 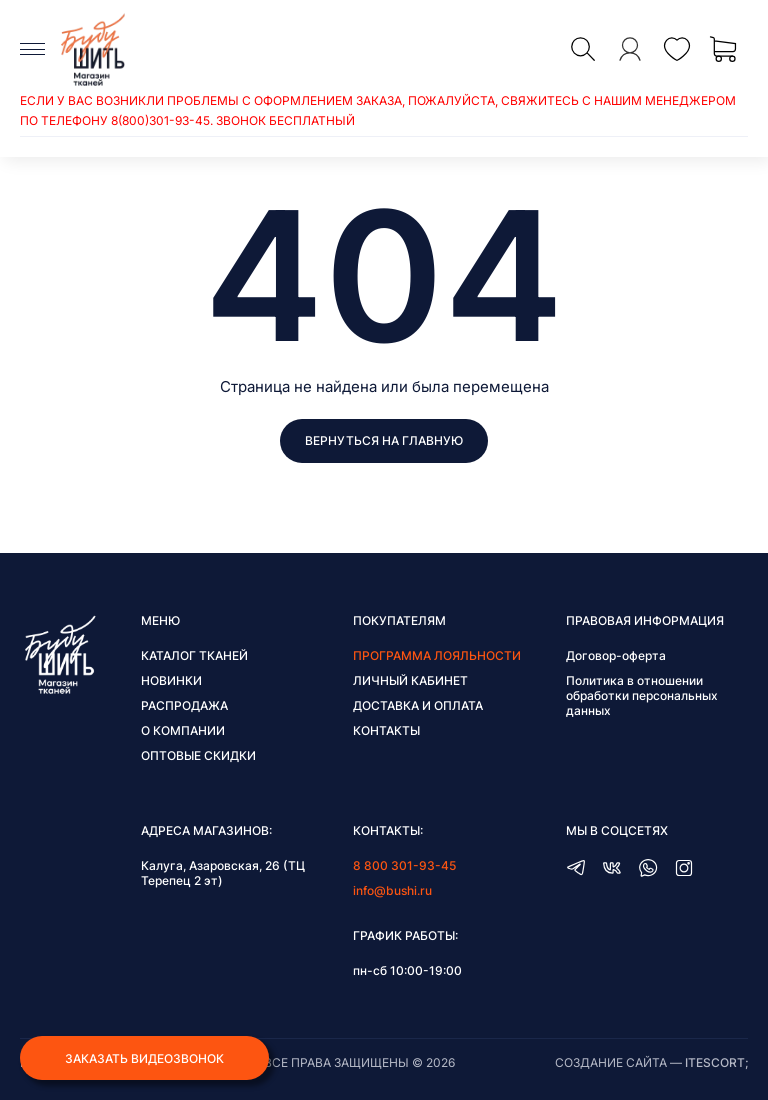 What do you see at coordinates (384, 440) in the screenshot?
I see `Вернуться на главную` at bounding box center [384, 440].